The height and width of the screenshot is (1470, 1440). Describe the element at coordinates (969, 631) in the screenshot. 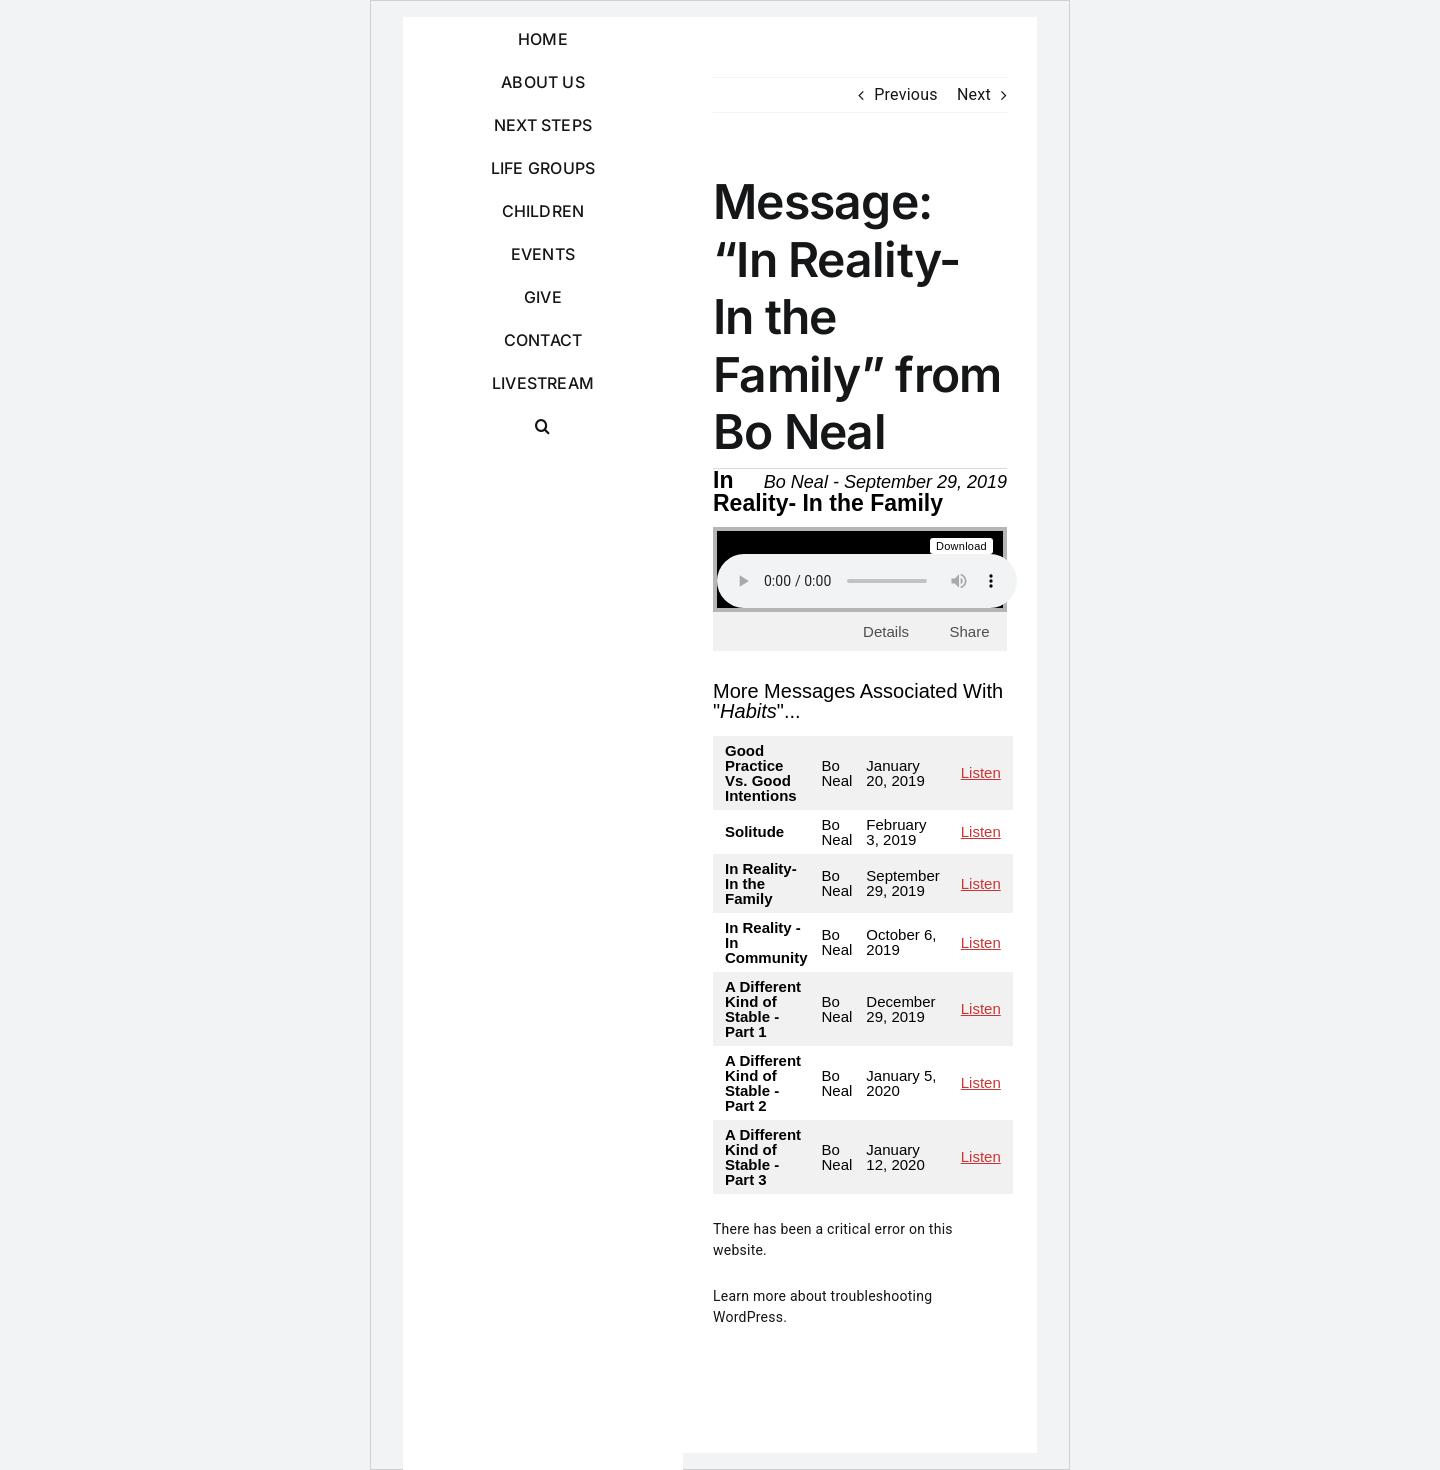

I see `Share` at that location.